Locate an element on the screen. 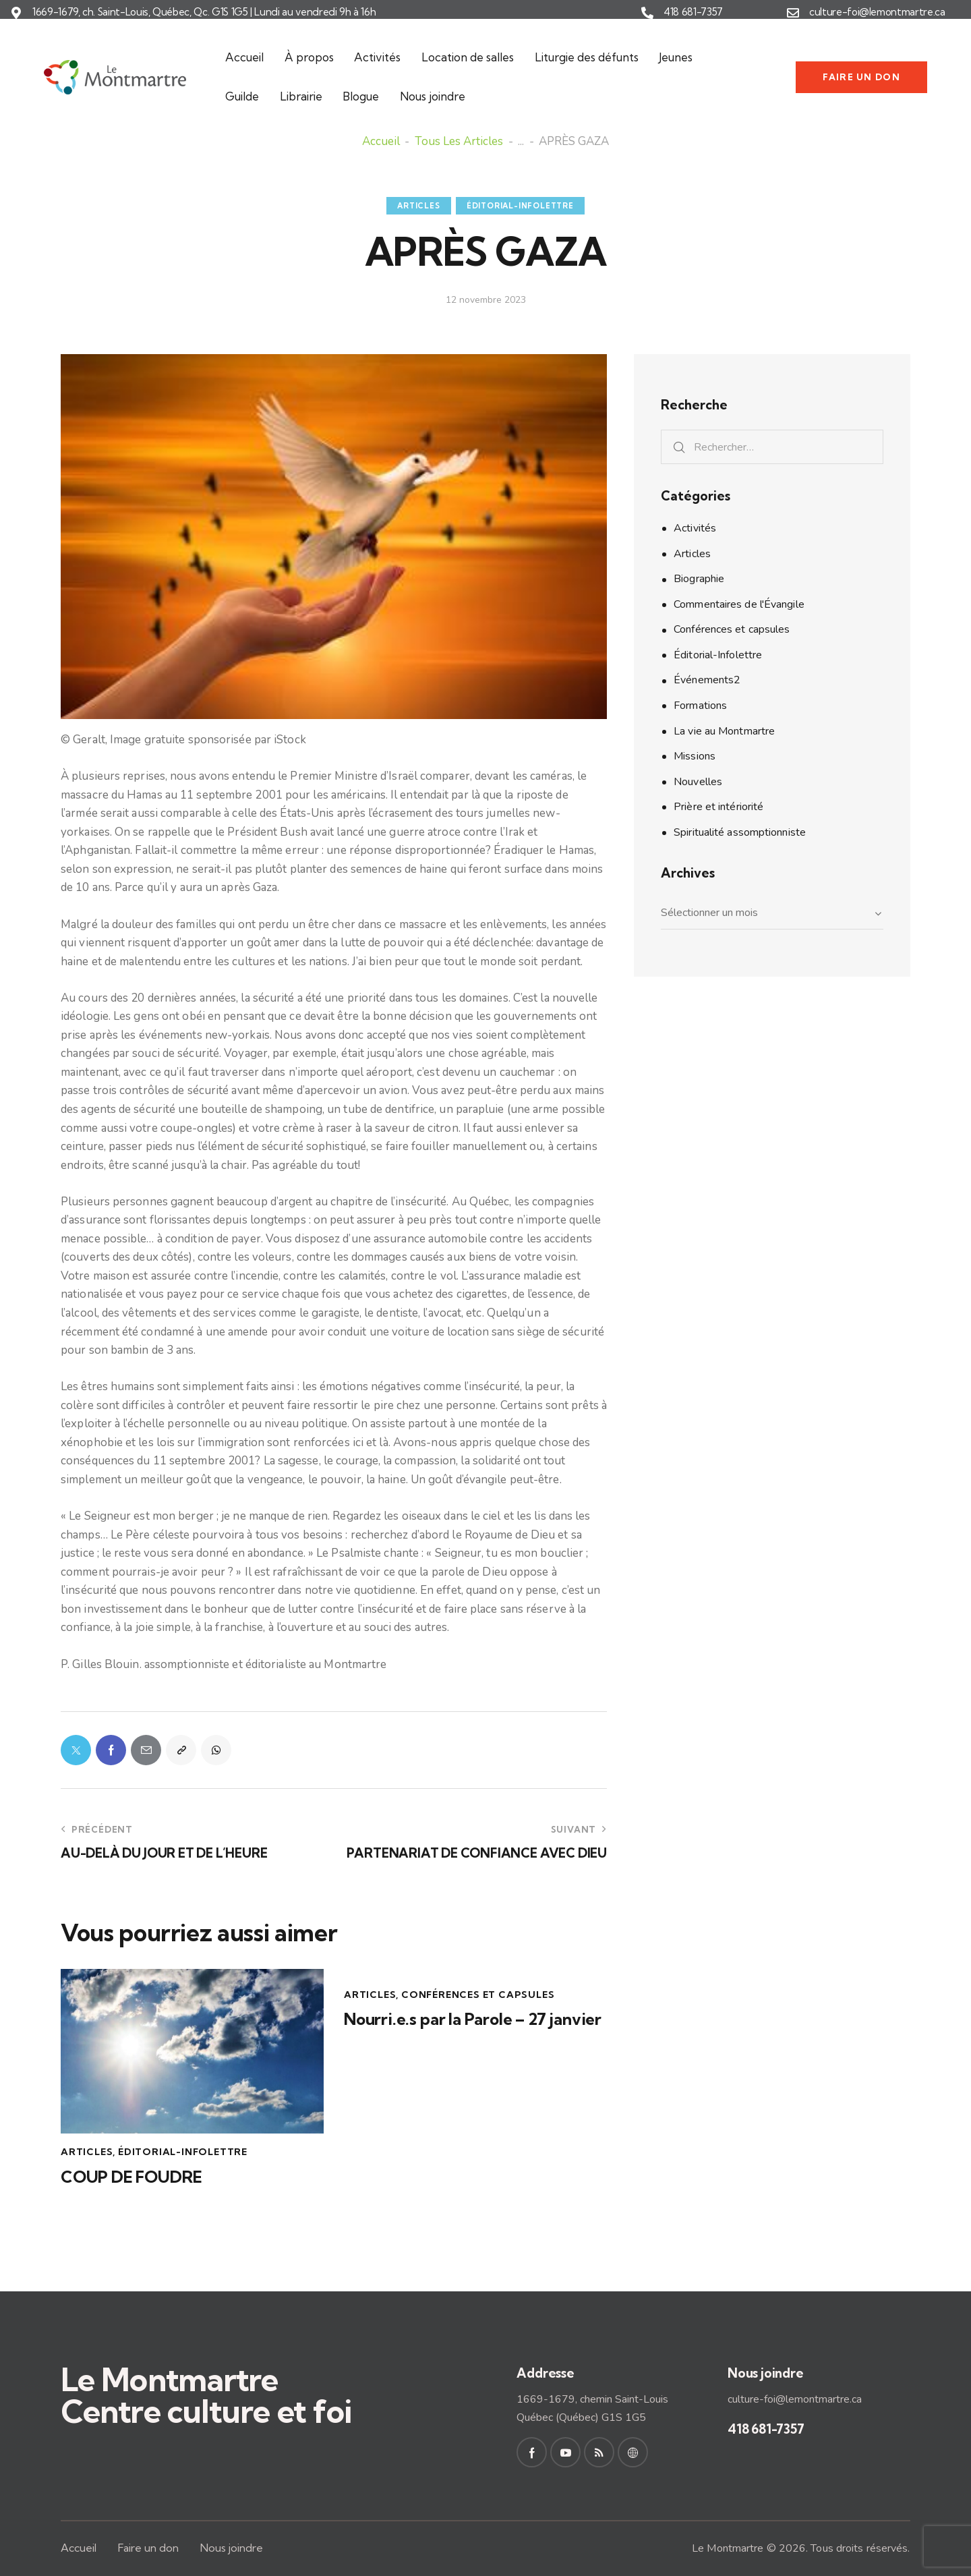  Missions is located at coordinates (694, 756).